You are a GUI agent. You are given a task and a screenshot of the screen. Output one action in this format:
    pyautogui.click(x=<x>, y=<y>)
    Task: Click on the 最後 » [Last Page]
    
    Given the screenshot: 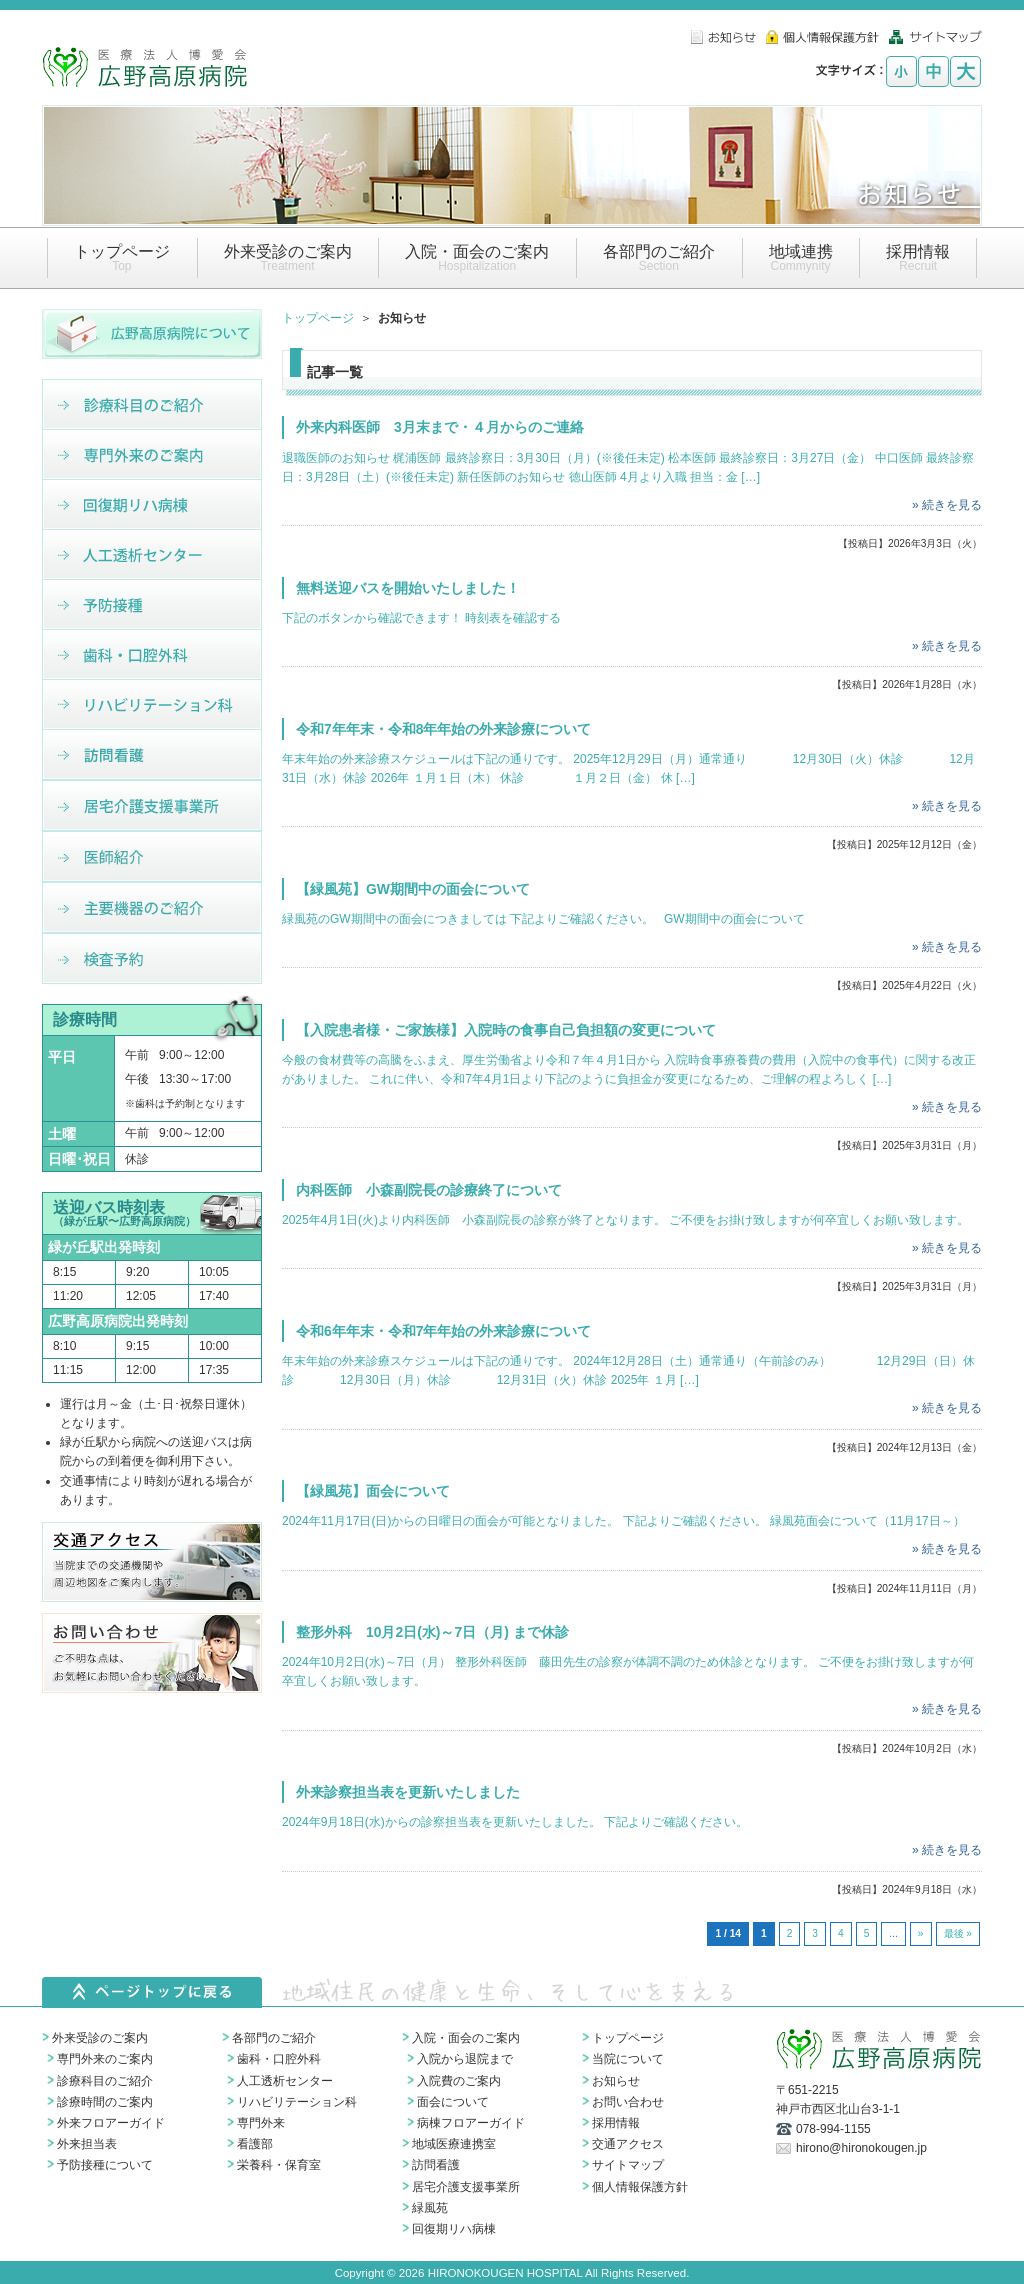 What is the action you would take?
    pyautogui.click(x=958, y=1933)
    